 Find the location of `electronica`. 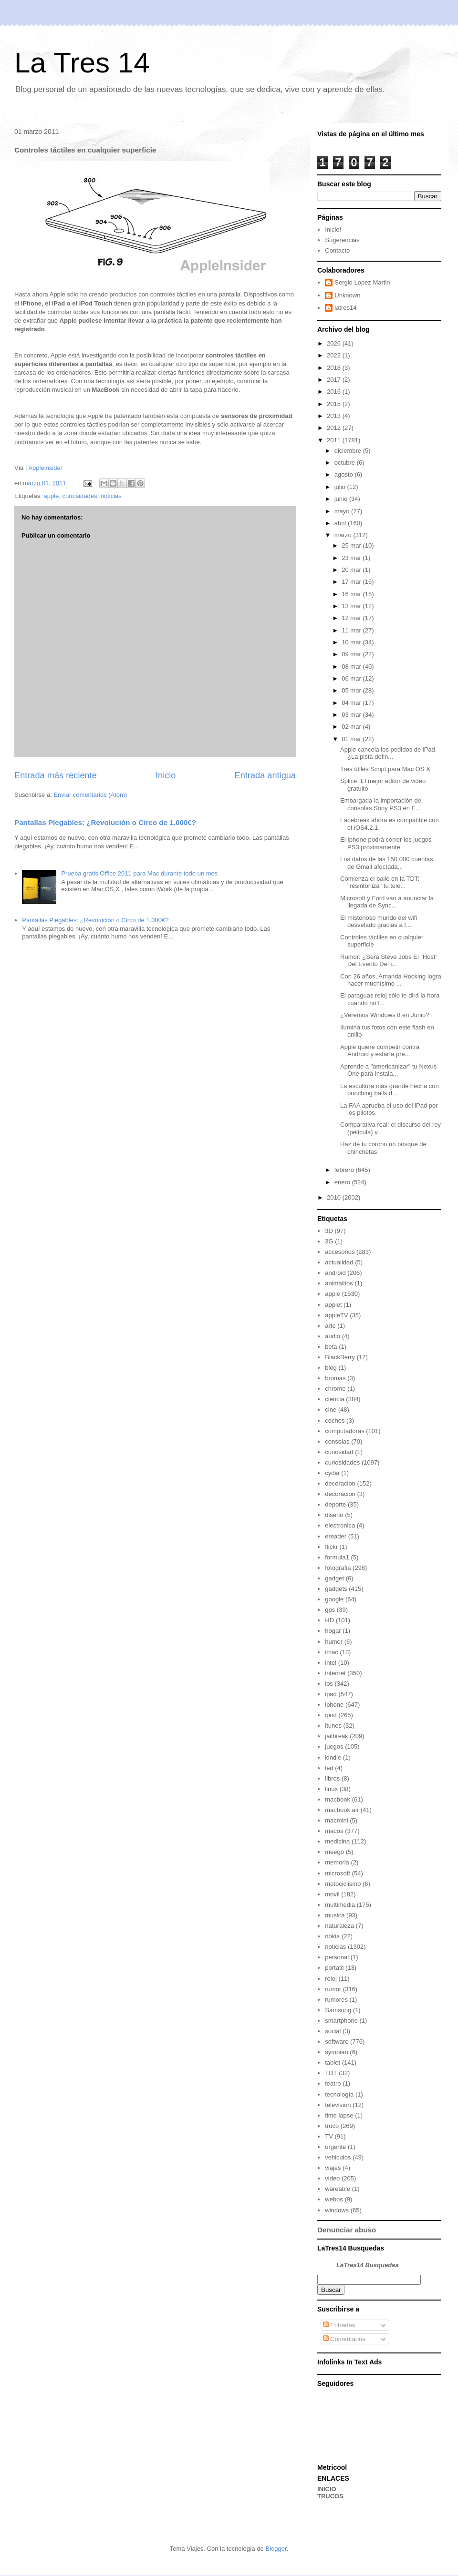

electronica is located at coordinates (340, 1525).